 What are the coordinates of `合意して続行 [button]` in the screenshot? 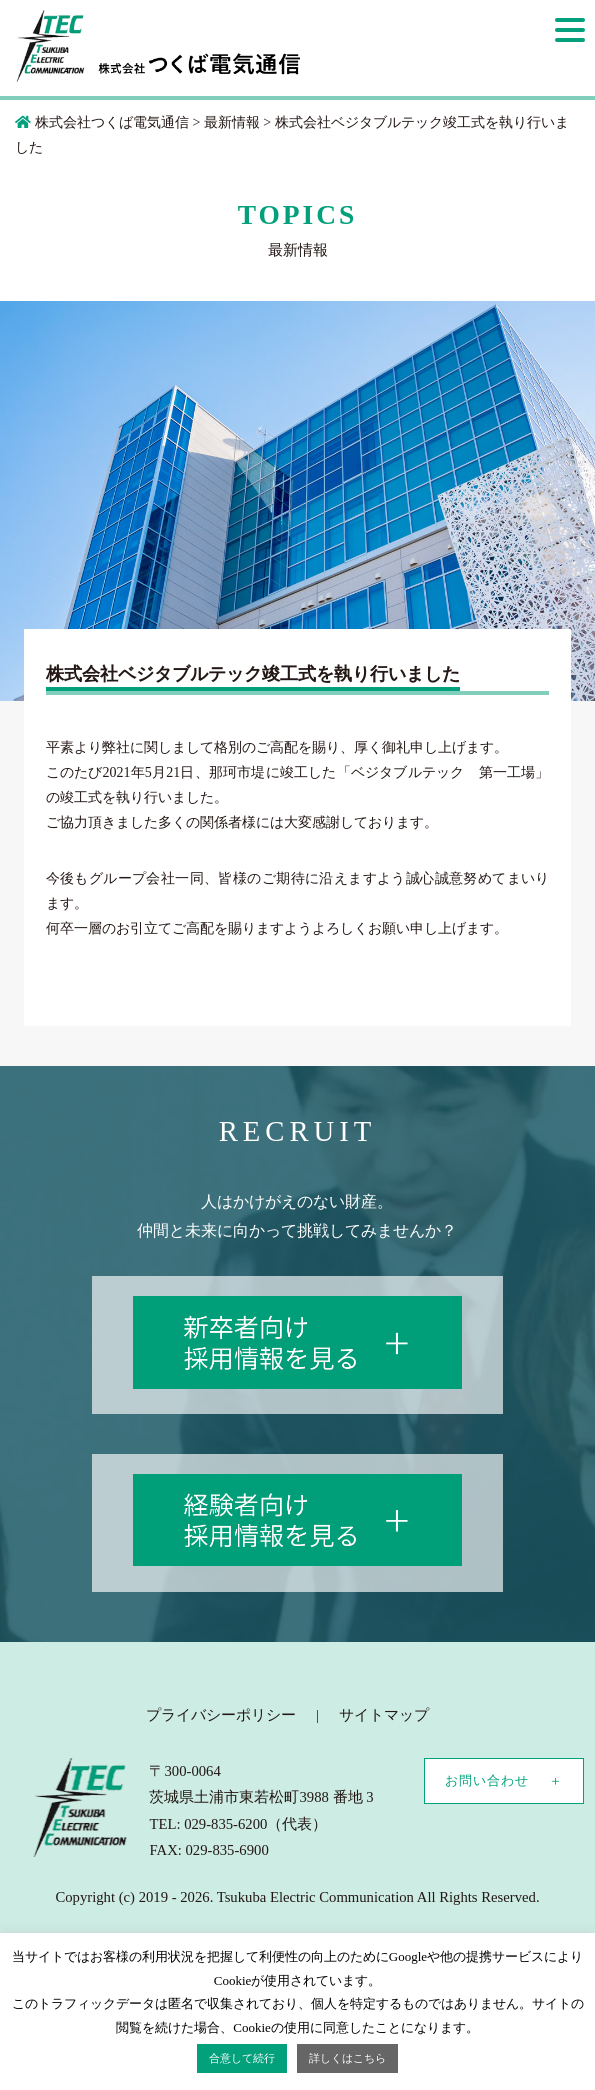 It's located at (242, 2058).